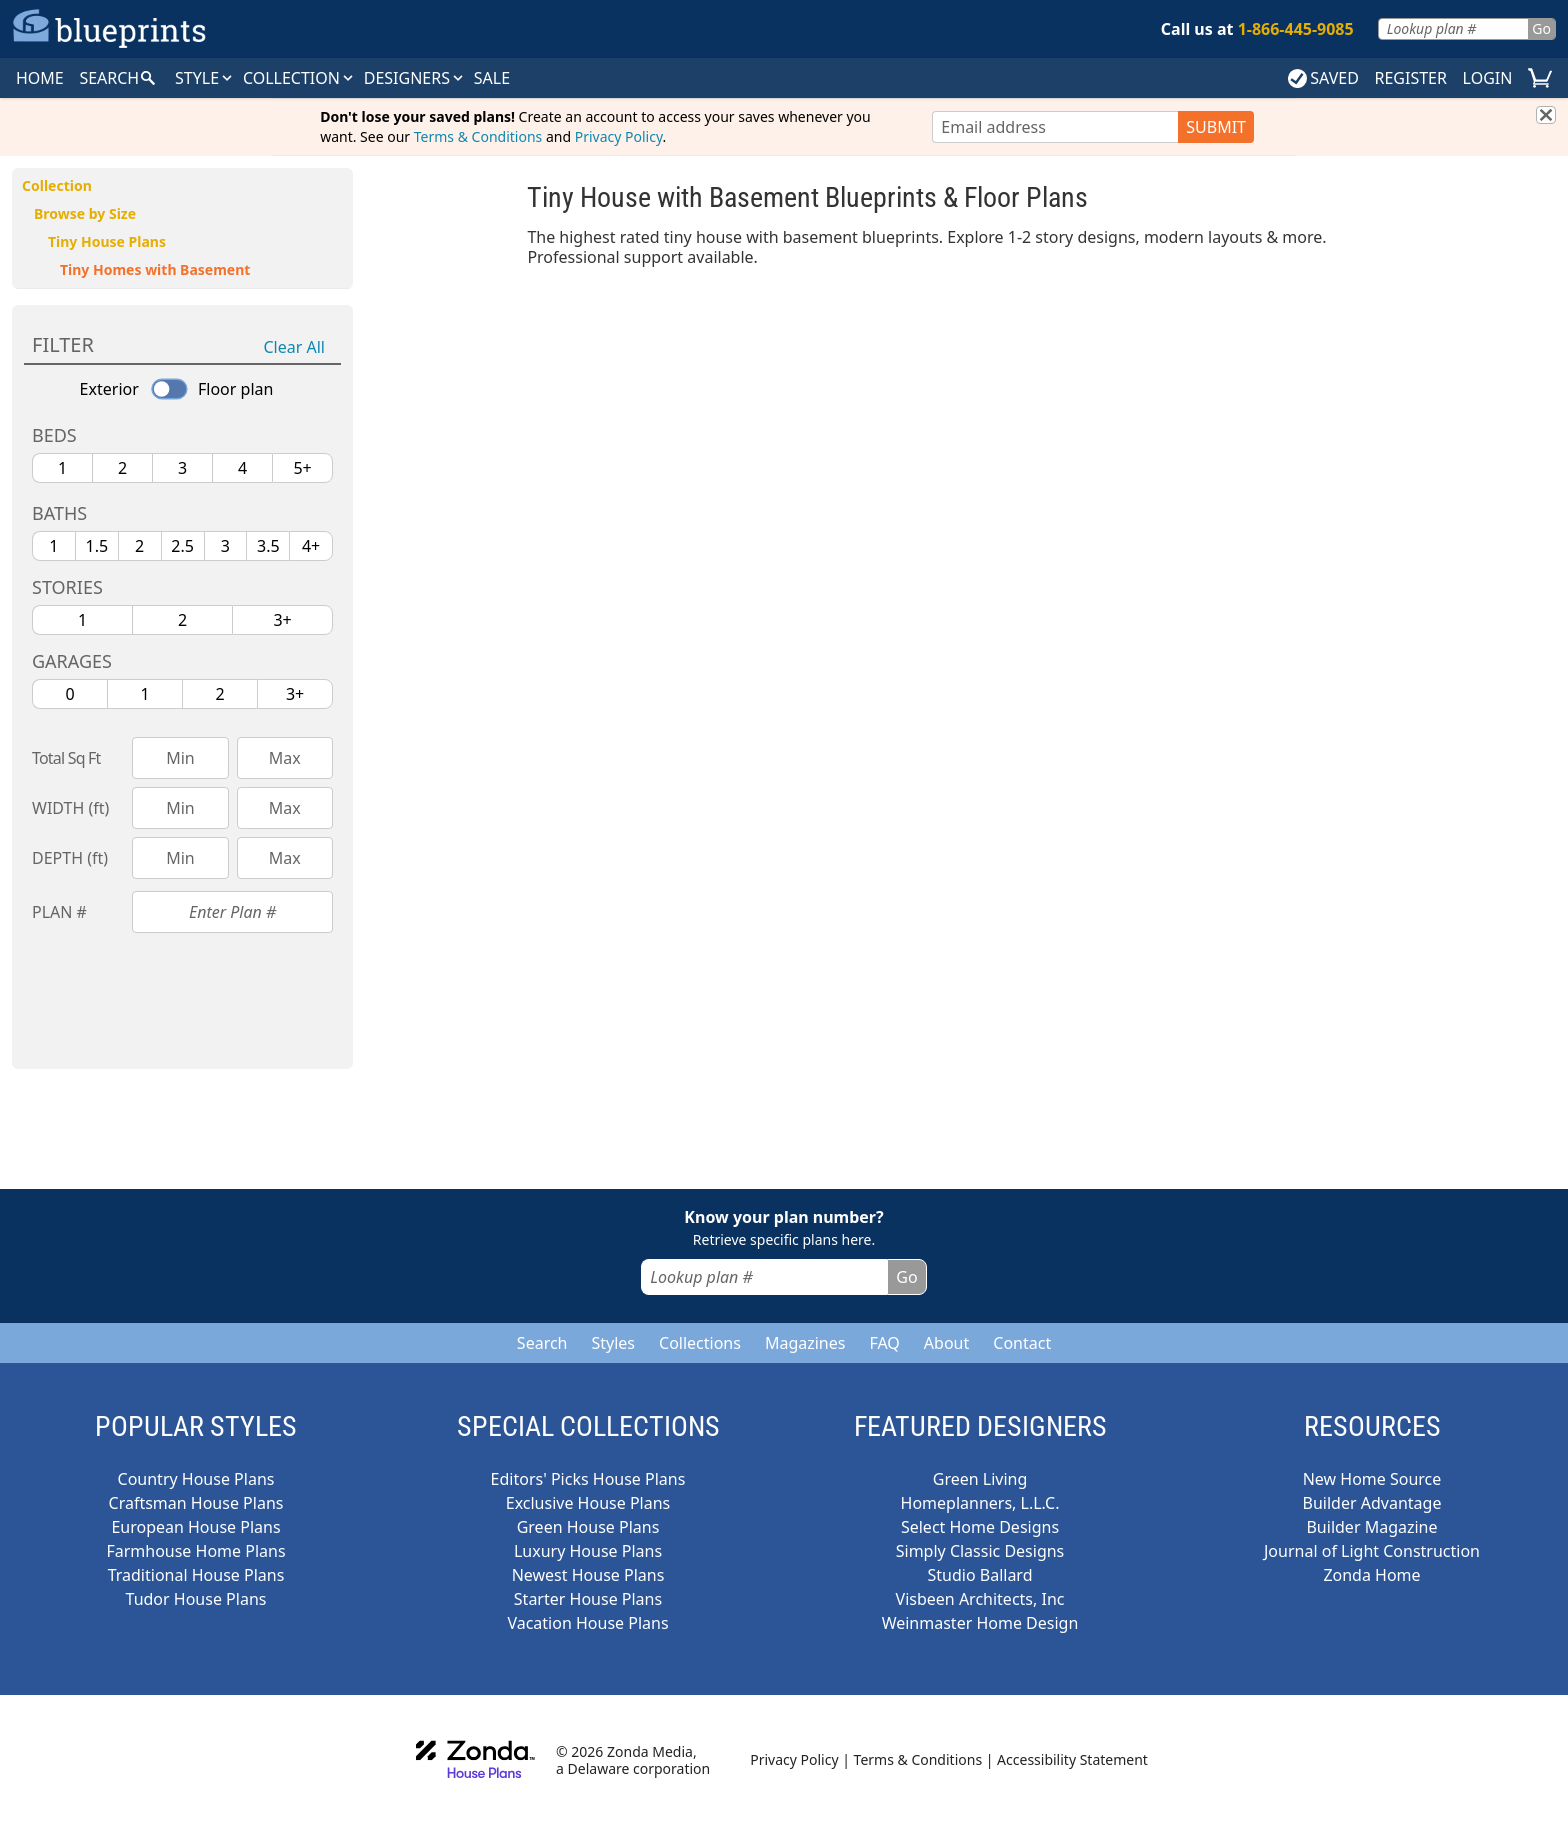 The height and width of the screenshot is (1834, 1568). What do you see at coordinates (980, 1551) in the screenshot?
I see `Simply Classic Designs` at bounding box center [980, 1551].